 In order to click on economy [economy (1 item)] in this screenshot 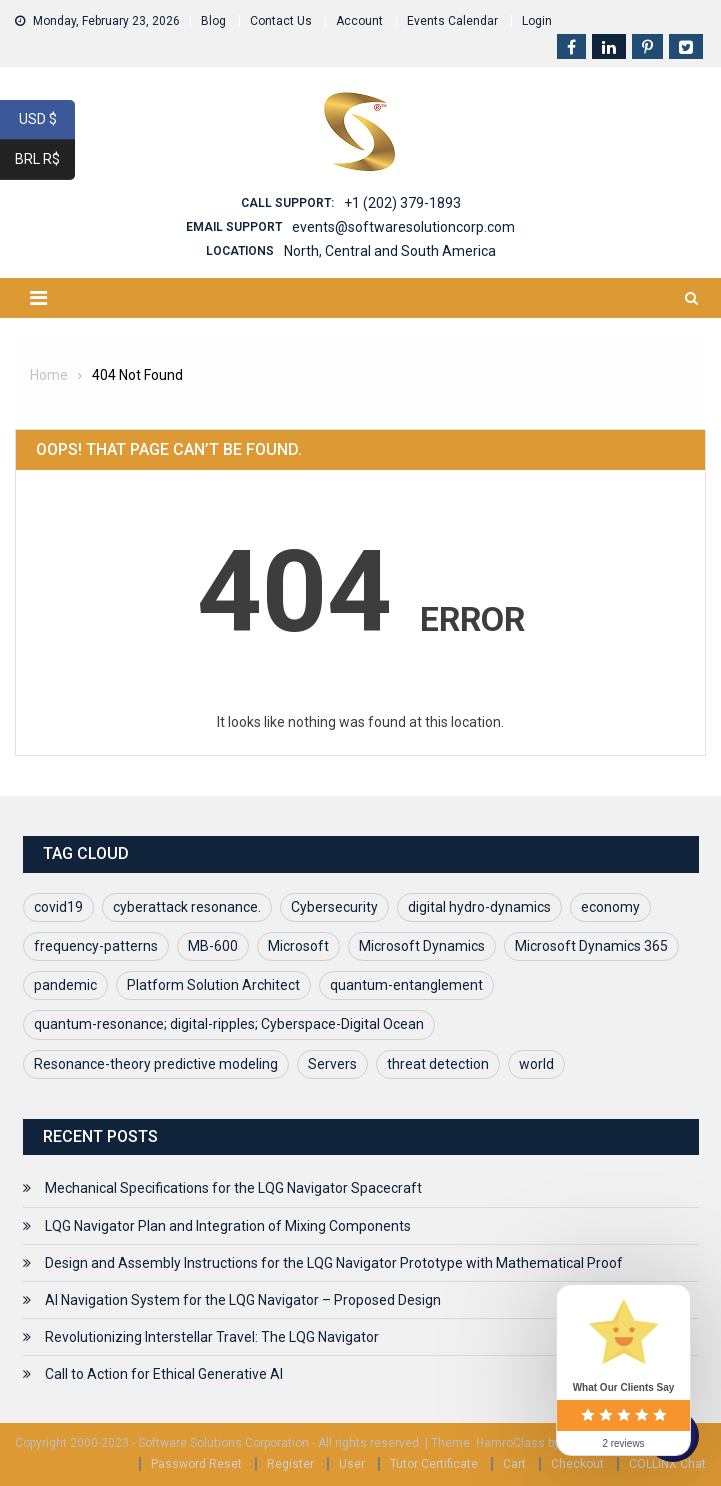, I will do `click(610, 907)`.